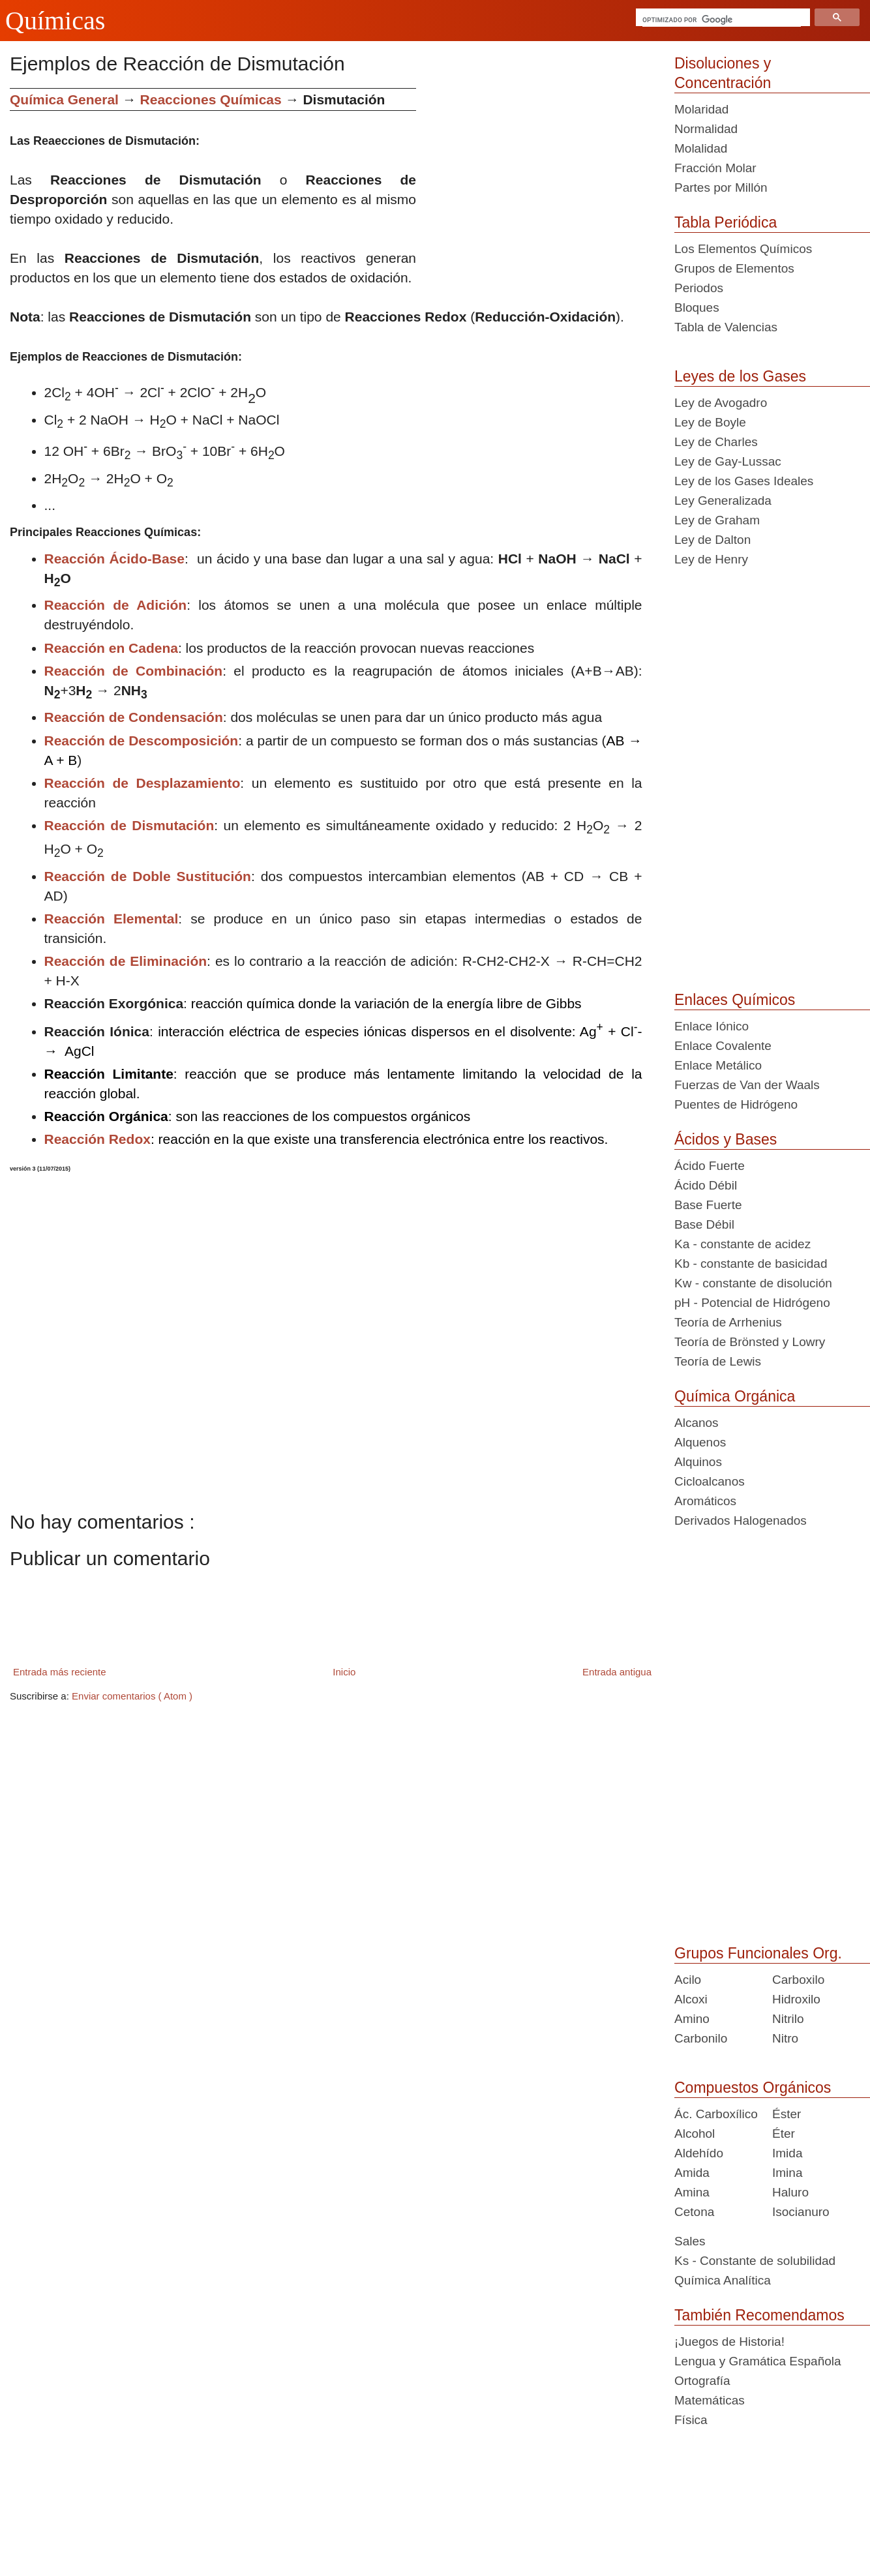 Image resolution: width=870 pixels, height=2576 pixels. Describe the element at coordinates (696, 307) in the screenshot. I see `Bloques` at that location.